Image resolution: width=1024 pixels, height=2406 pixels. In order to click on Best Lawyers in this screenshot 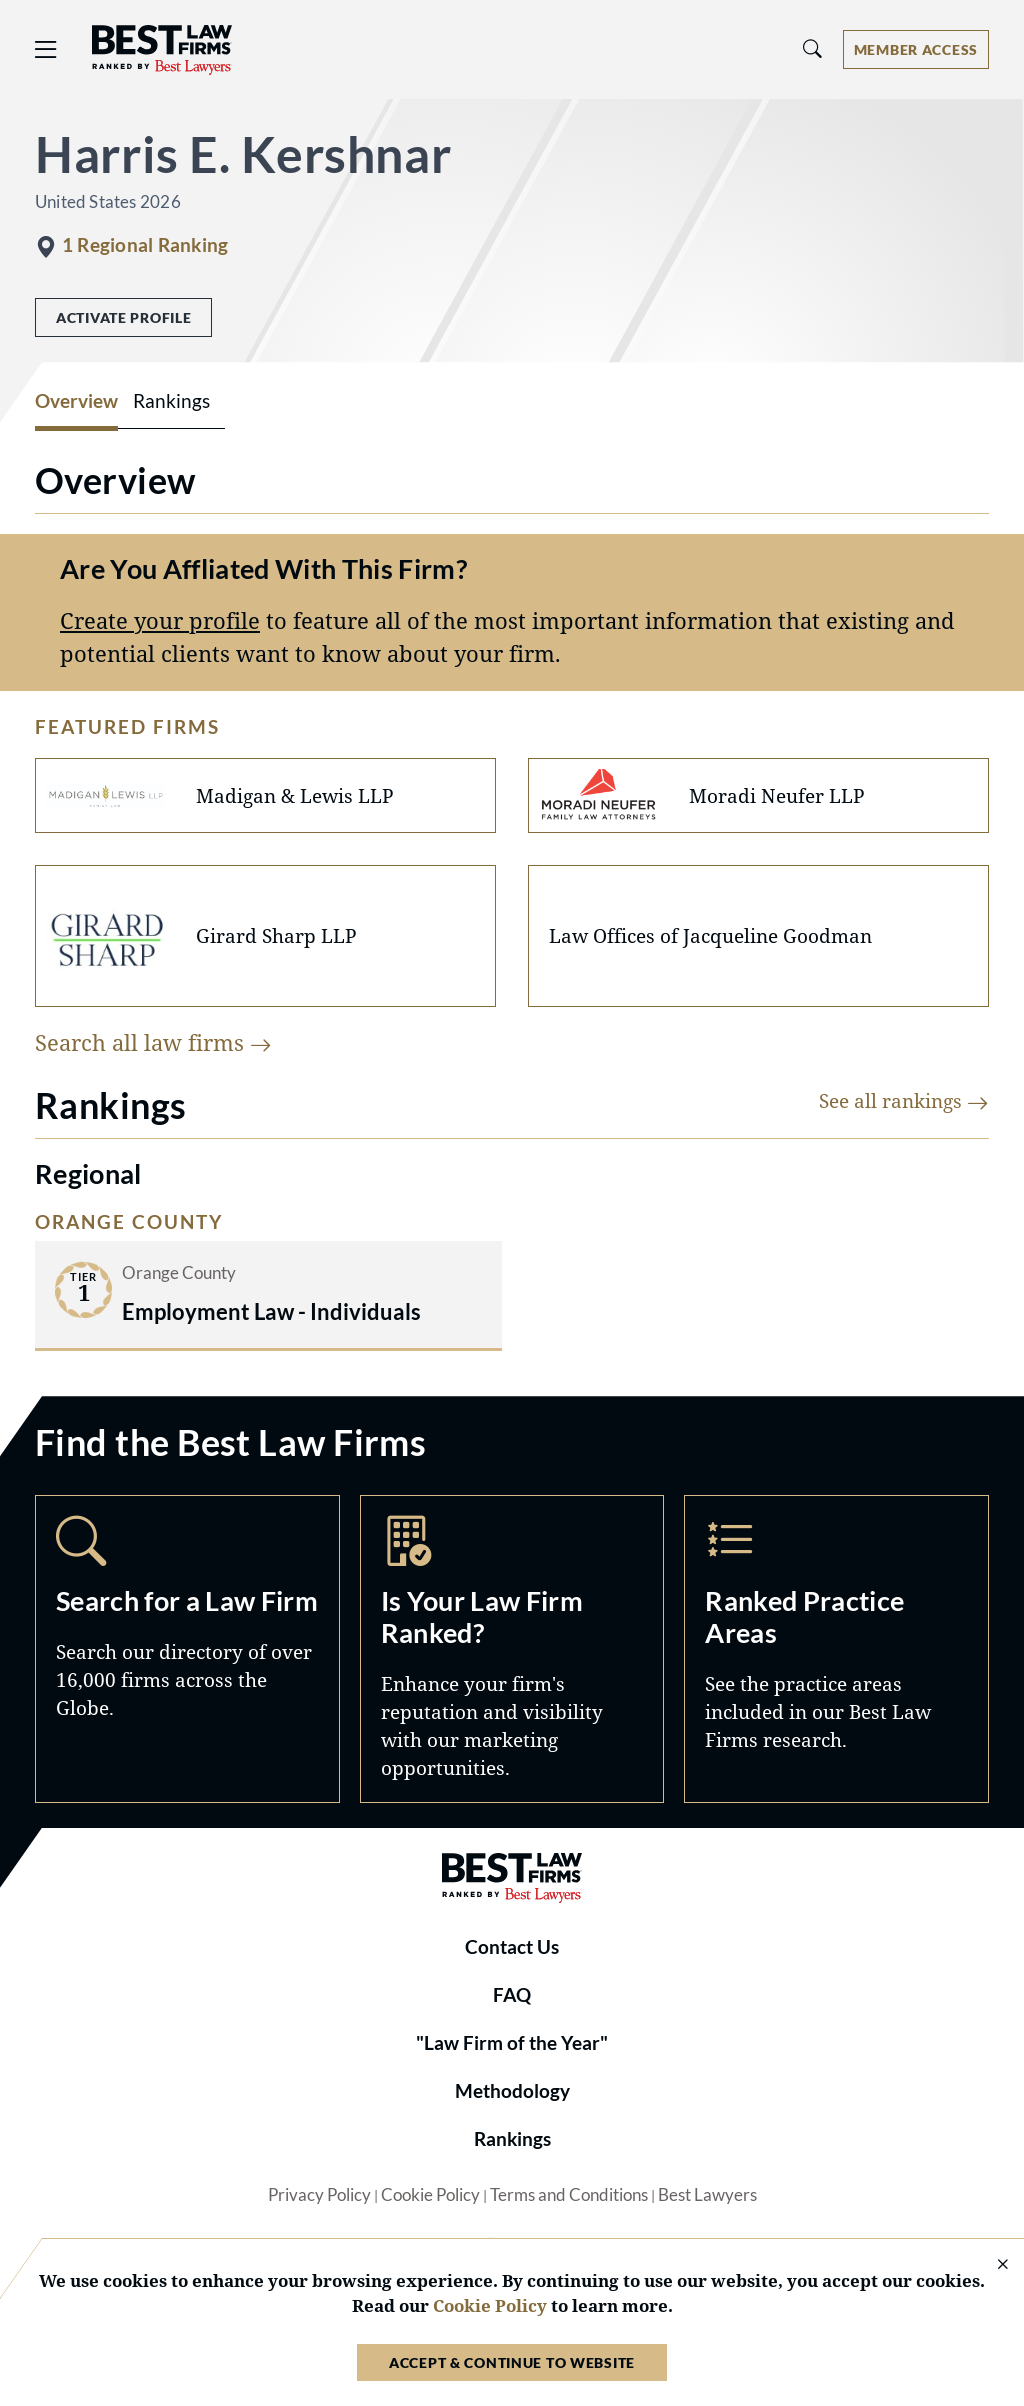, I will do `click(707, 2195)`.